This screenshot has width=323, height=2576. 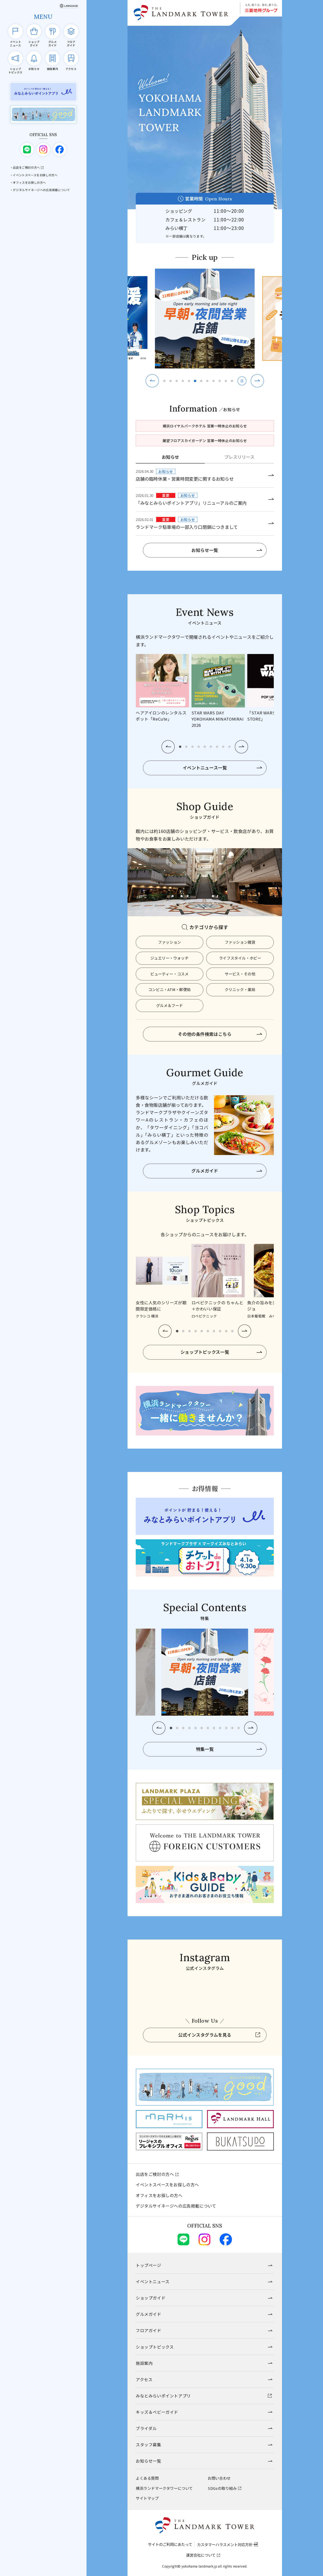 What do you see at coordinates (148, 2445) in the screenshot?
I see `スタッフ募集` at bounding box center [148, 2445].